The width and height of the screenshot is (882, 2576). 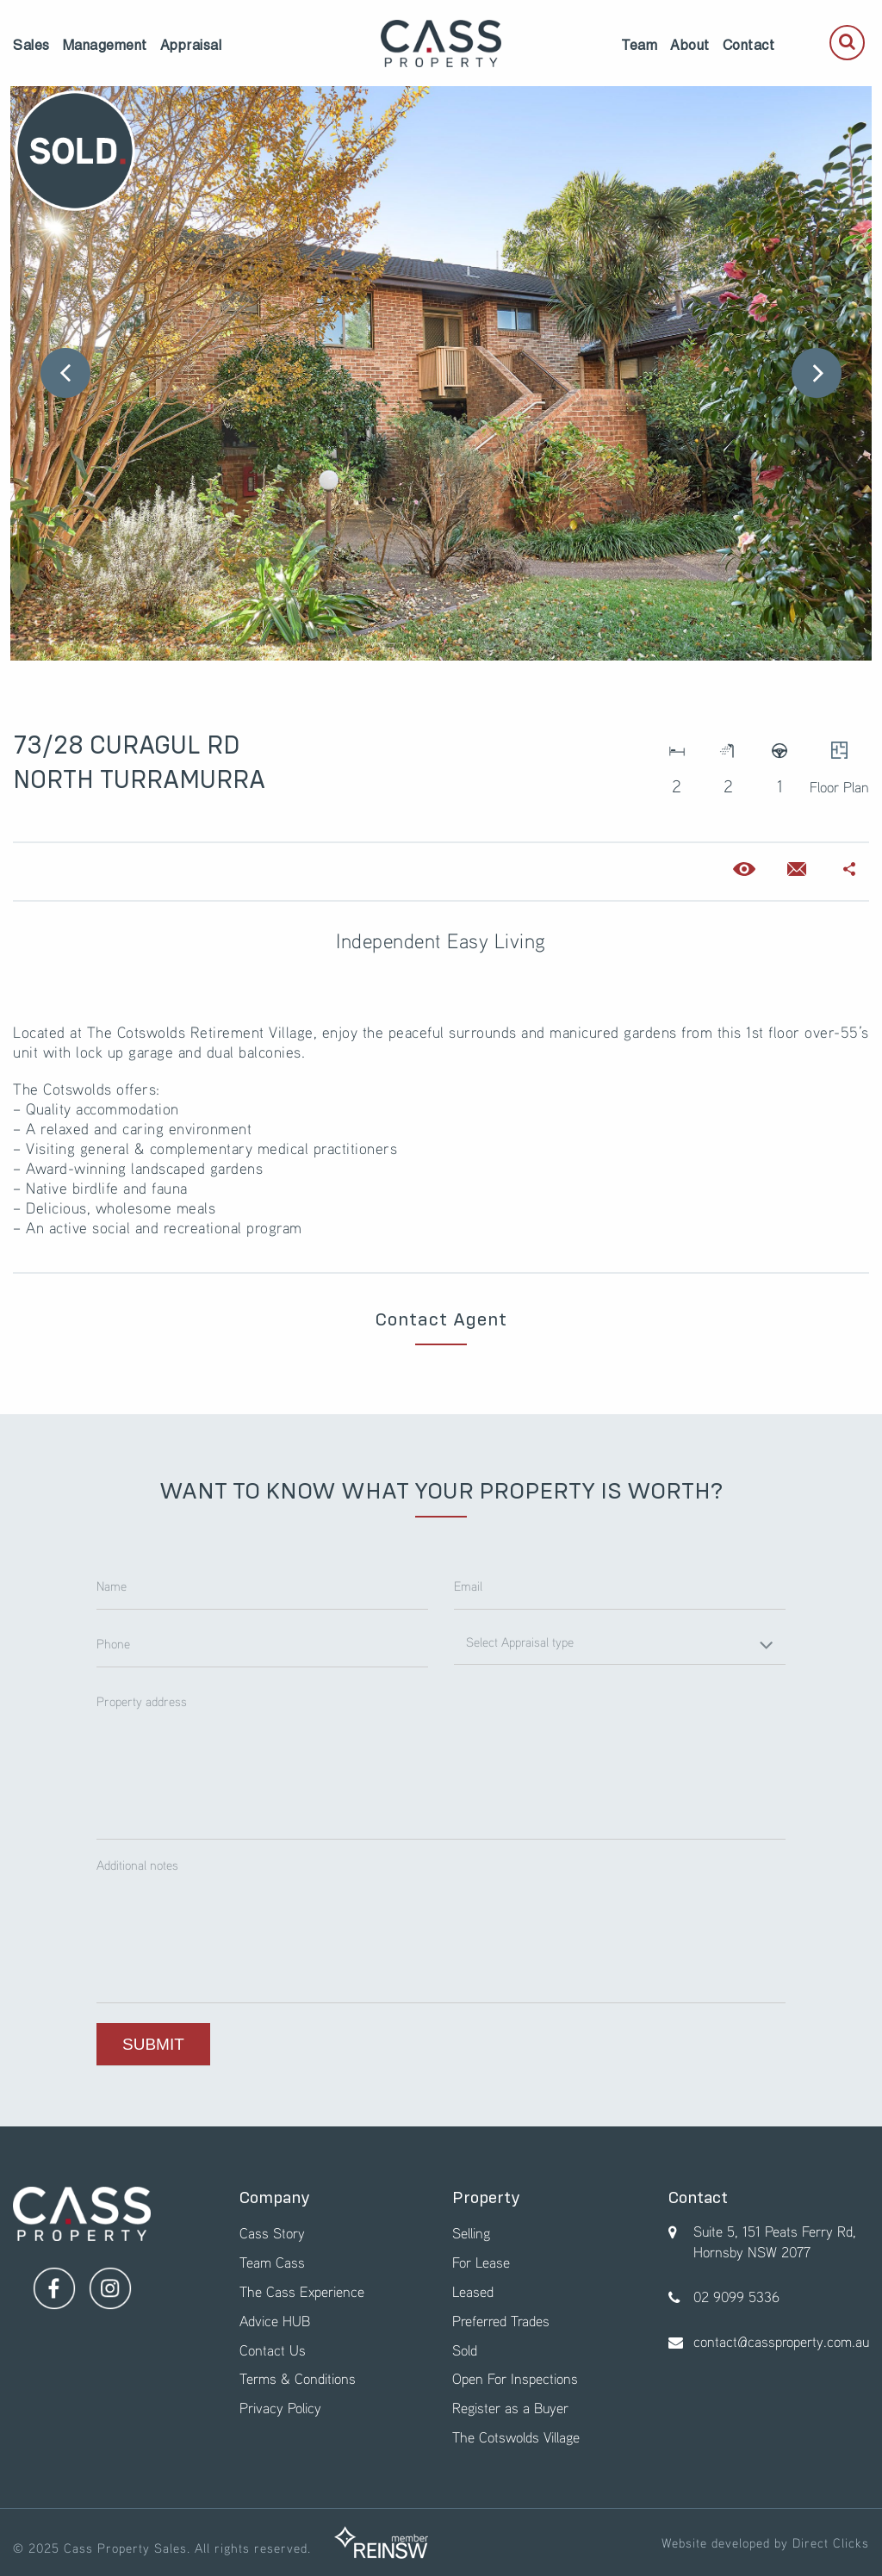 I want to click on Previous [button], so click(x=65, y=373).